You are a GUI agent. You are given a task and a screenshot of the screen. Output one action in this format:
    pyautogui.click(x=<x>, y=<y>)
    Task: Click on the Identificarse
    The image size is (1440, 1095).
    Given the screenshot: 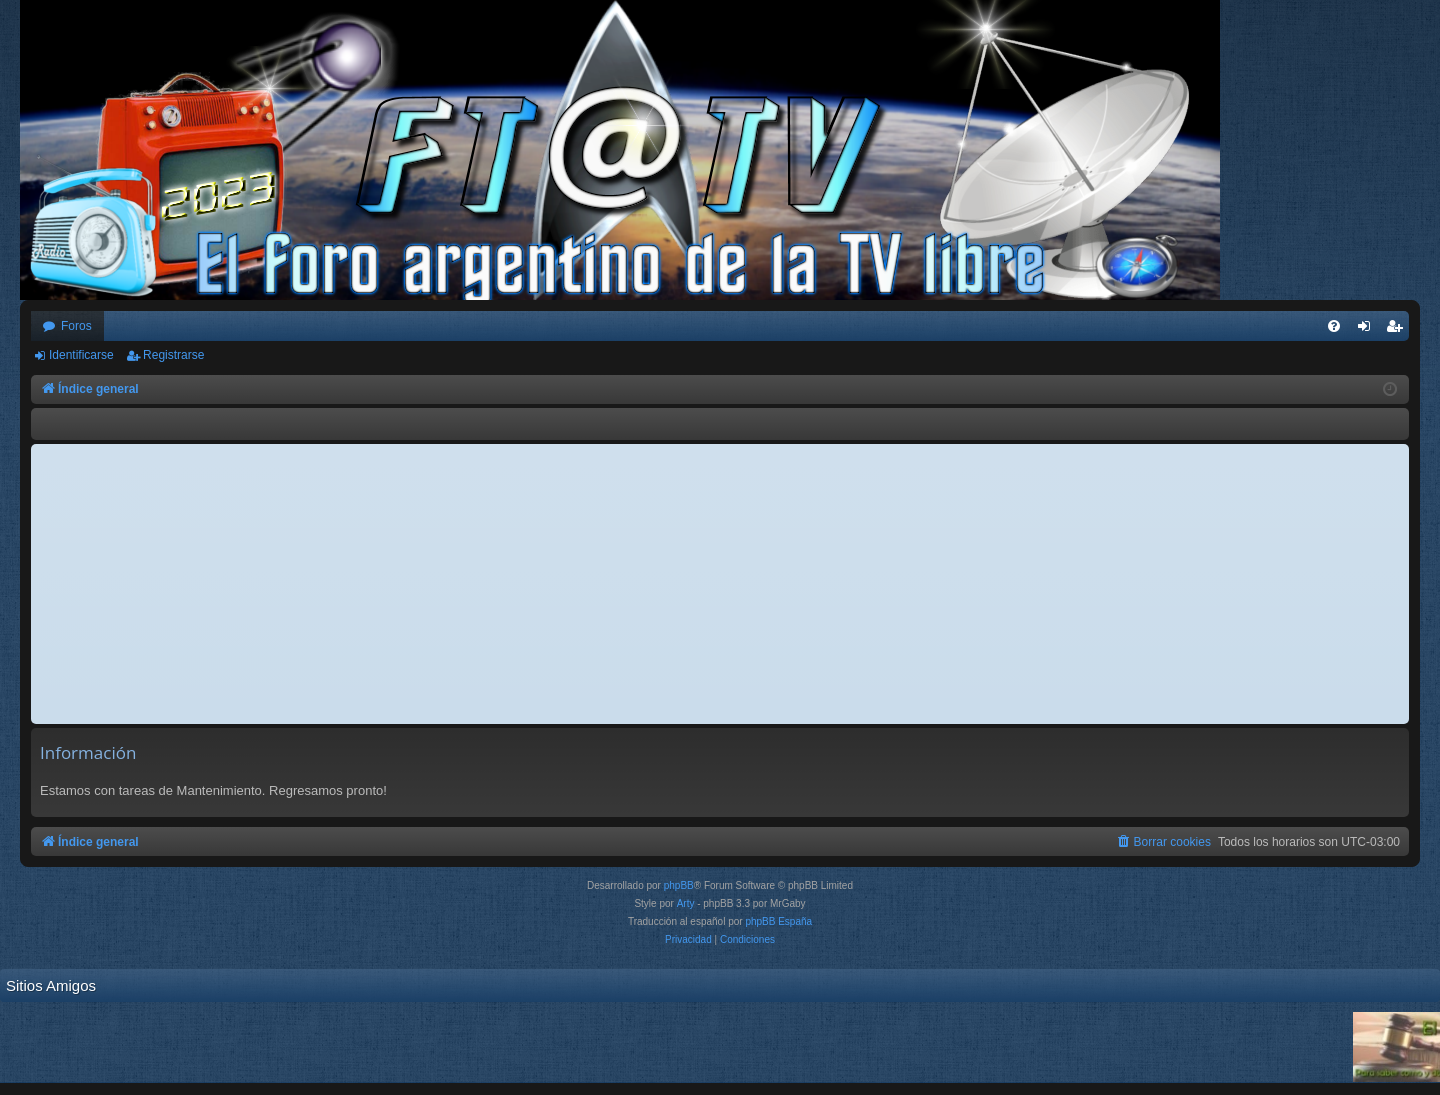 What is the action you would take?
    pyautogui.click(x=81, y=355)
    